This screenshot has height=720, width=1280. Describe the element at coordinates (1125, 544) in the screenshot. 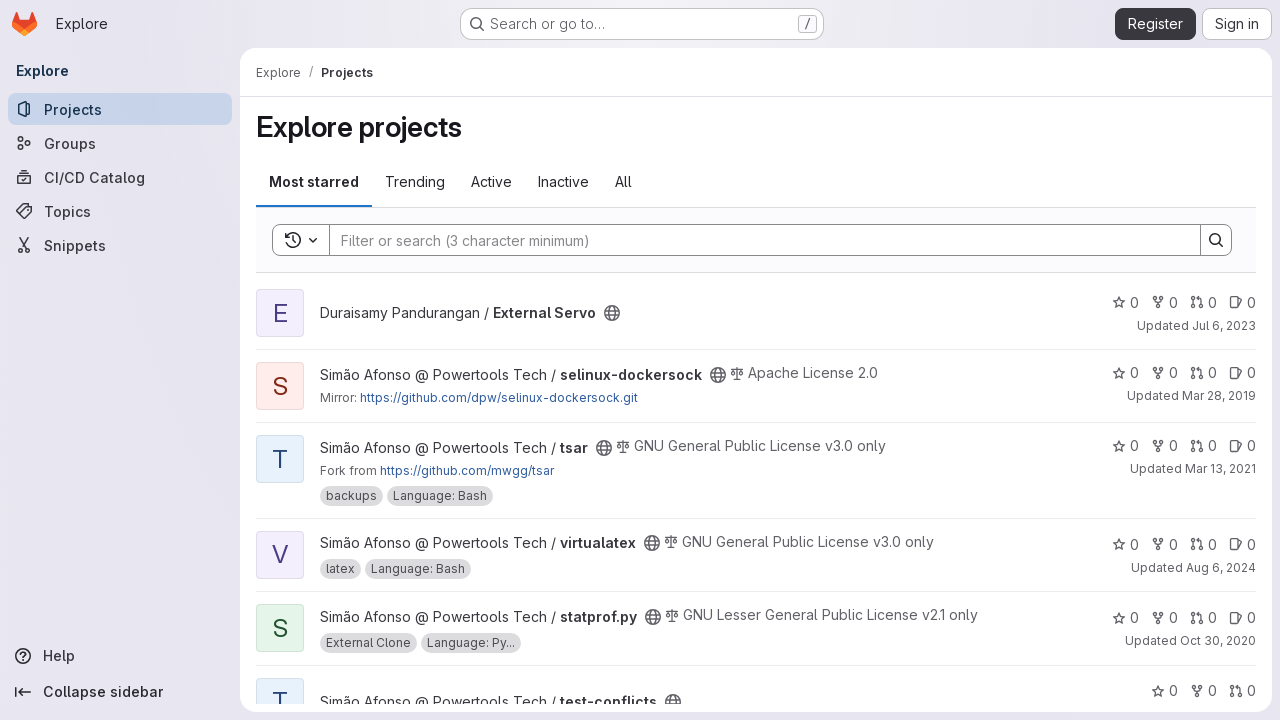

I see `0 [virtualatex has 0 stars]` at that location.